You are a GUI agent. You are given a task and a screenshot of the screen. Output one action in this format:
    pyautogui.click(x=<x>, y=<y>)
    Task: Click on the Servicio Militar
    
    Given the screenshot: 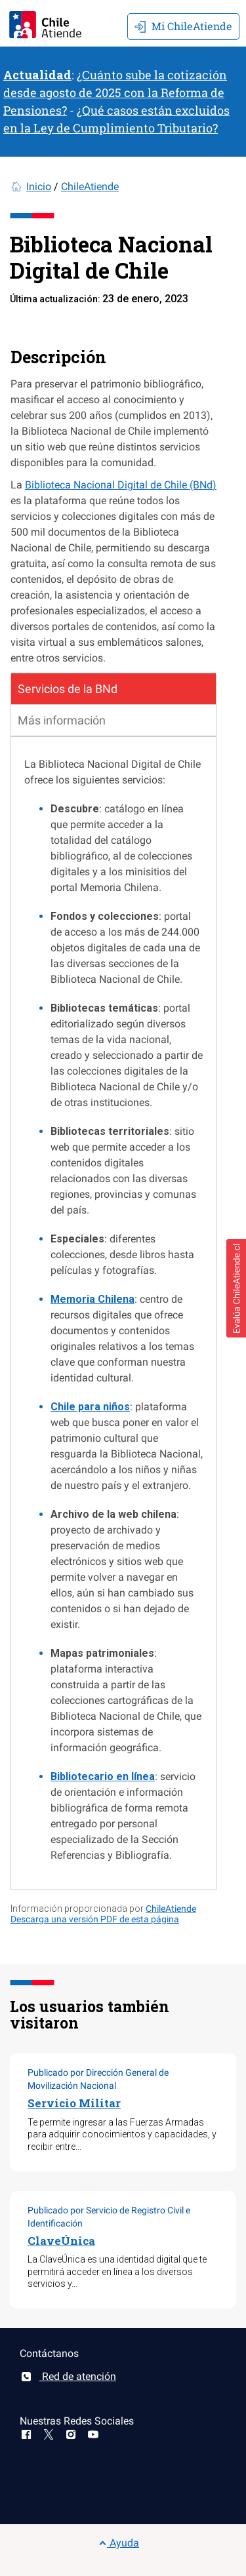 What is the action you would take?
    pyautogui.click(x=74, y=2102)
    